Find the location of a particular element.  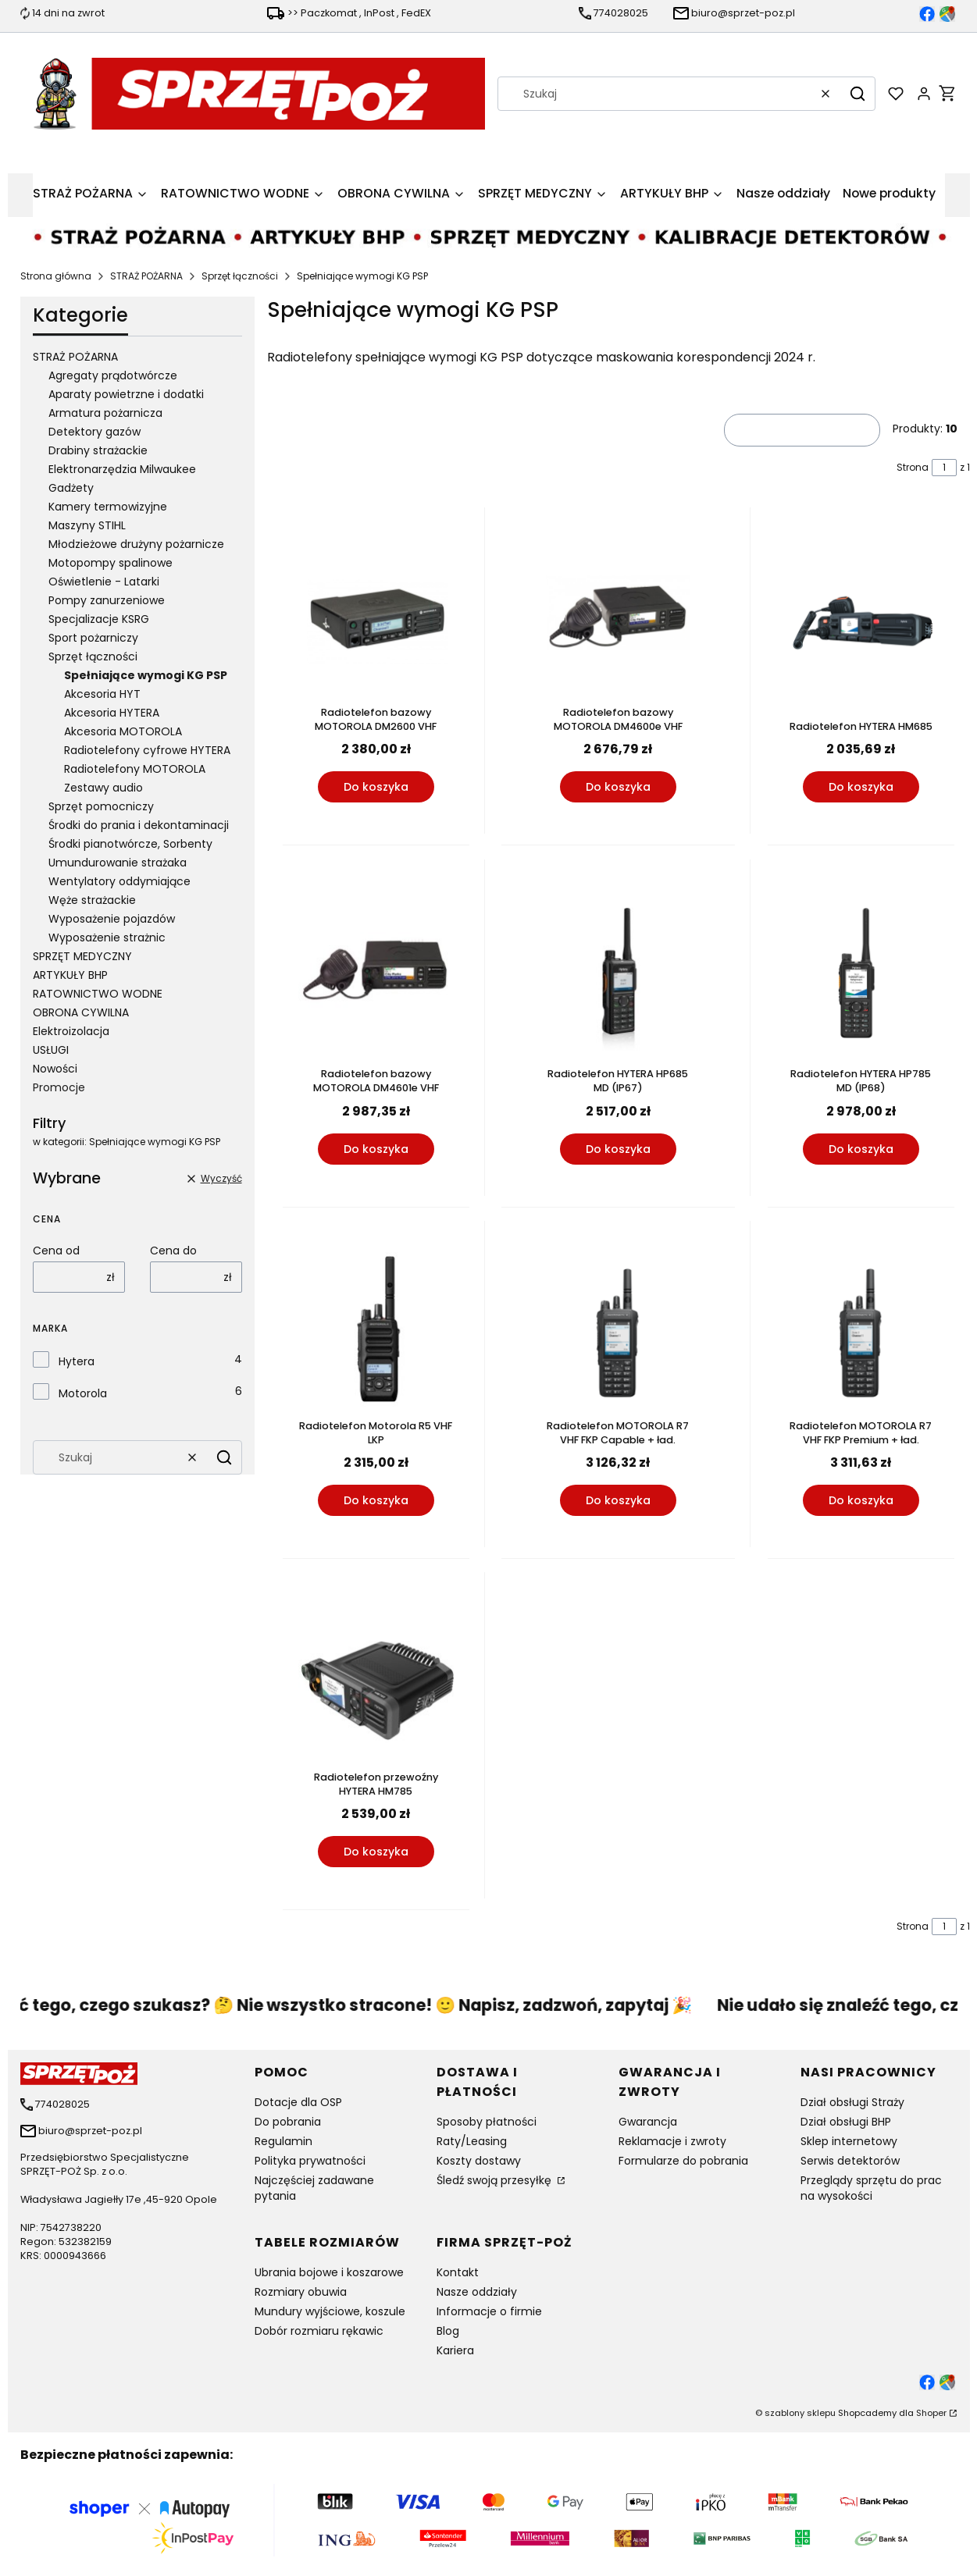

Elektronarzędzia Milwaukee is located at coordinates (122, 469).